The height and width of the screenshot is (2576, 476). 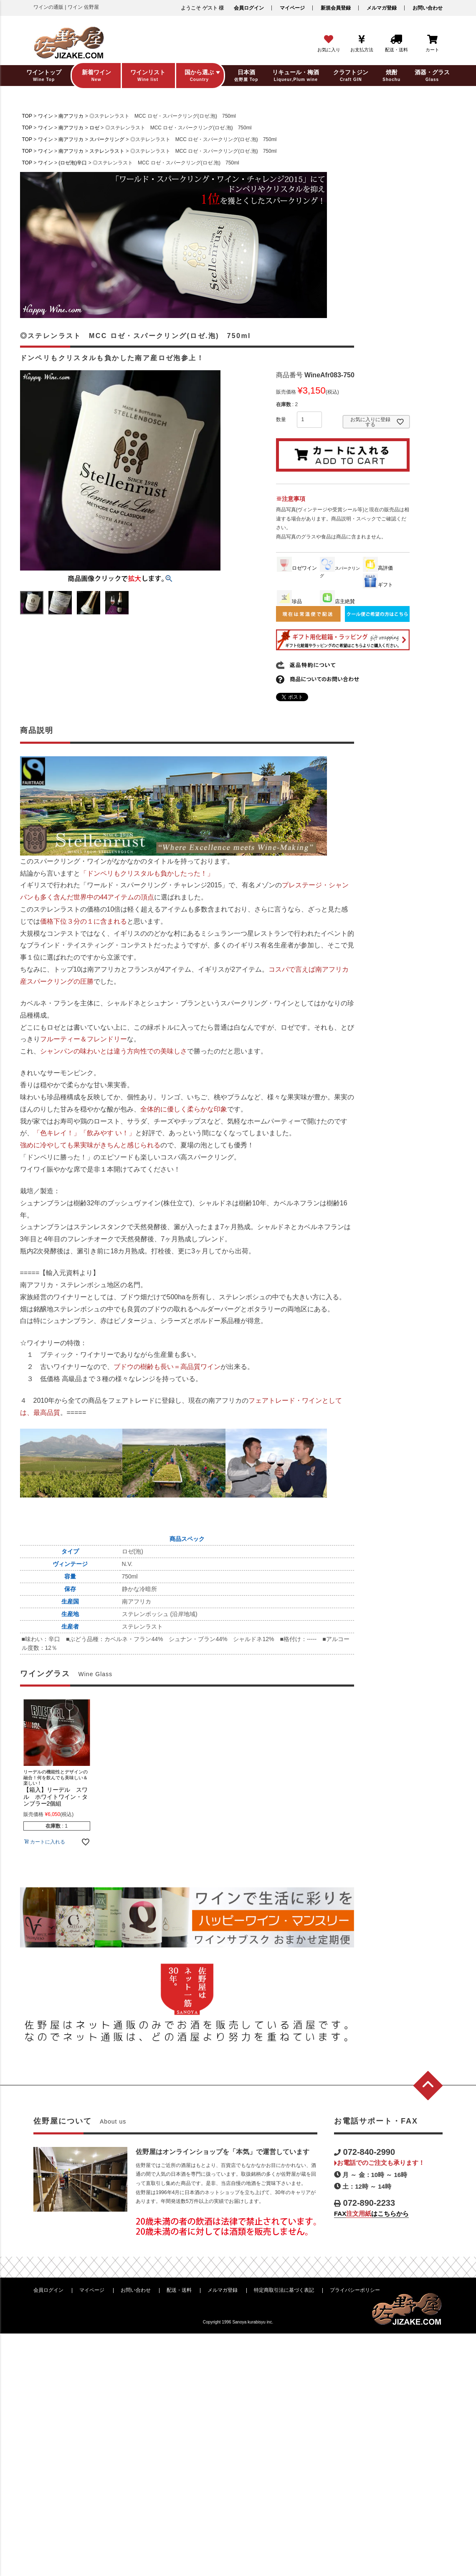 What do you see at coordinates (45, 116) in the screenshot?
I see `ワイン` at bounding box center [45, 116].